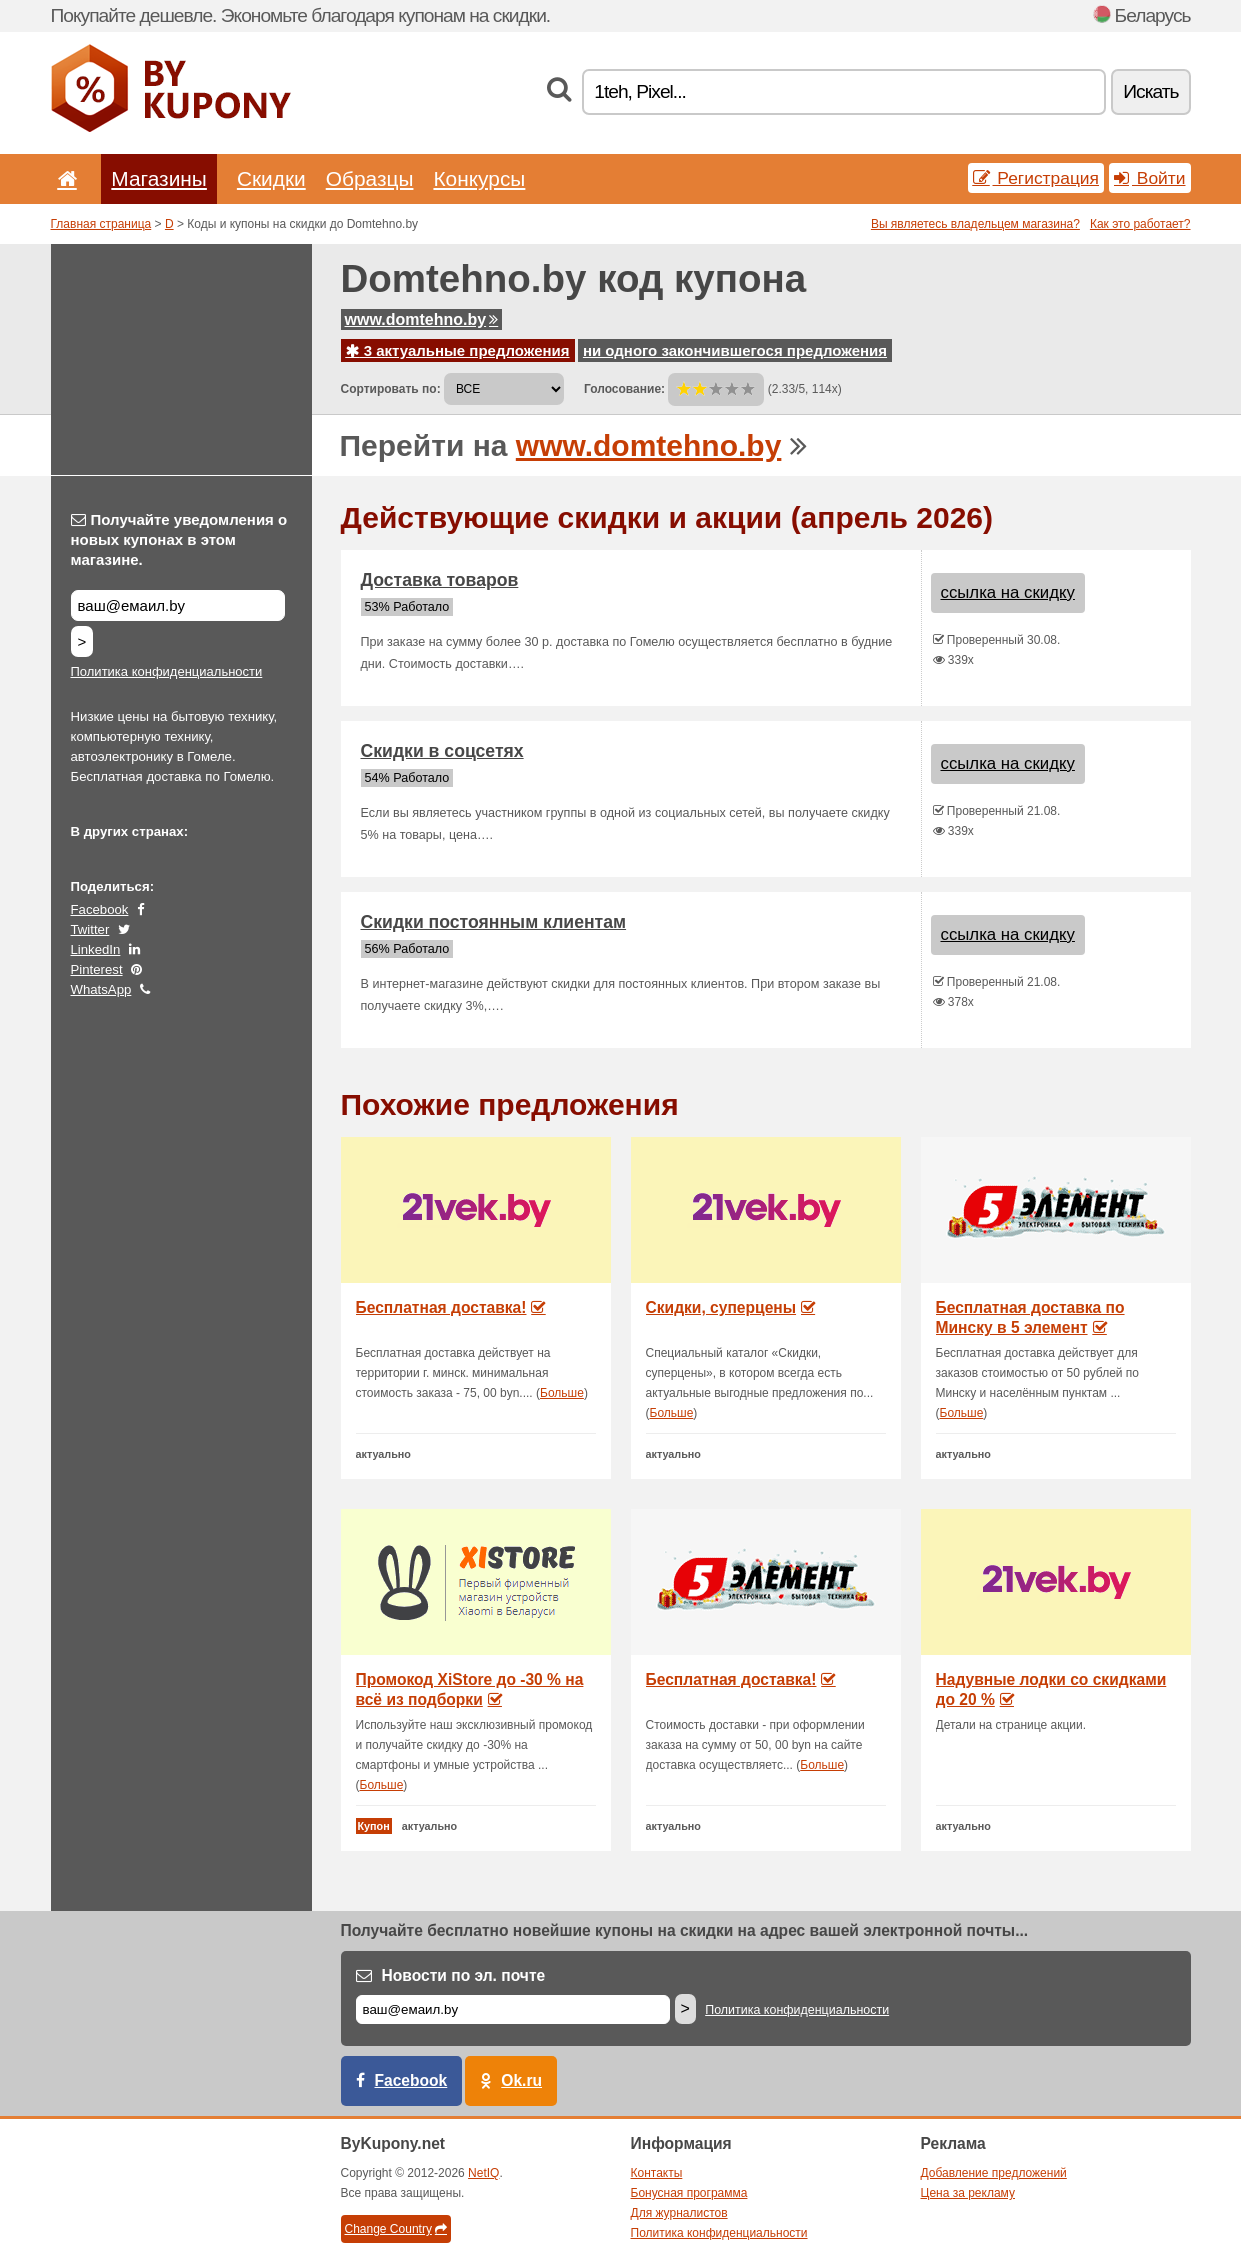 This screenshot has width=1241, height=2263. I want to click on Регистрация, so click(1036, 178).